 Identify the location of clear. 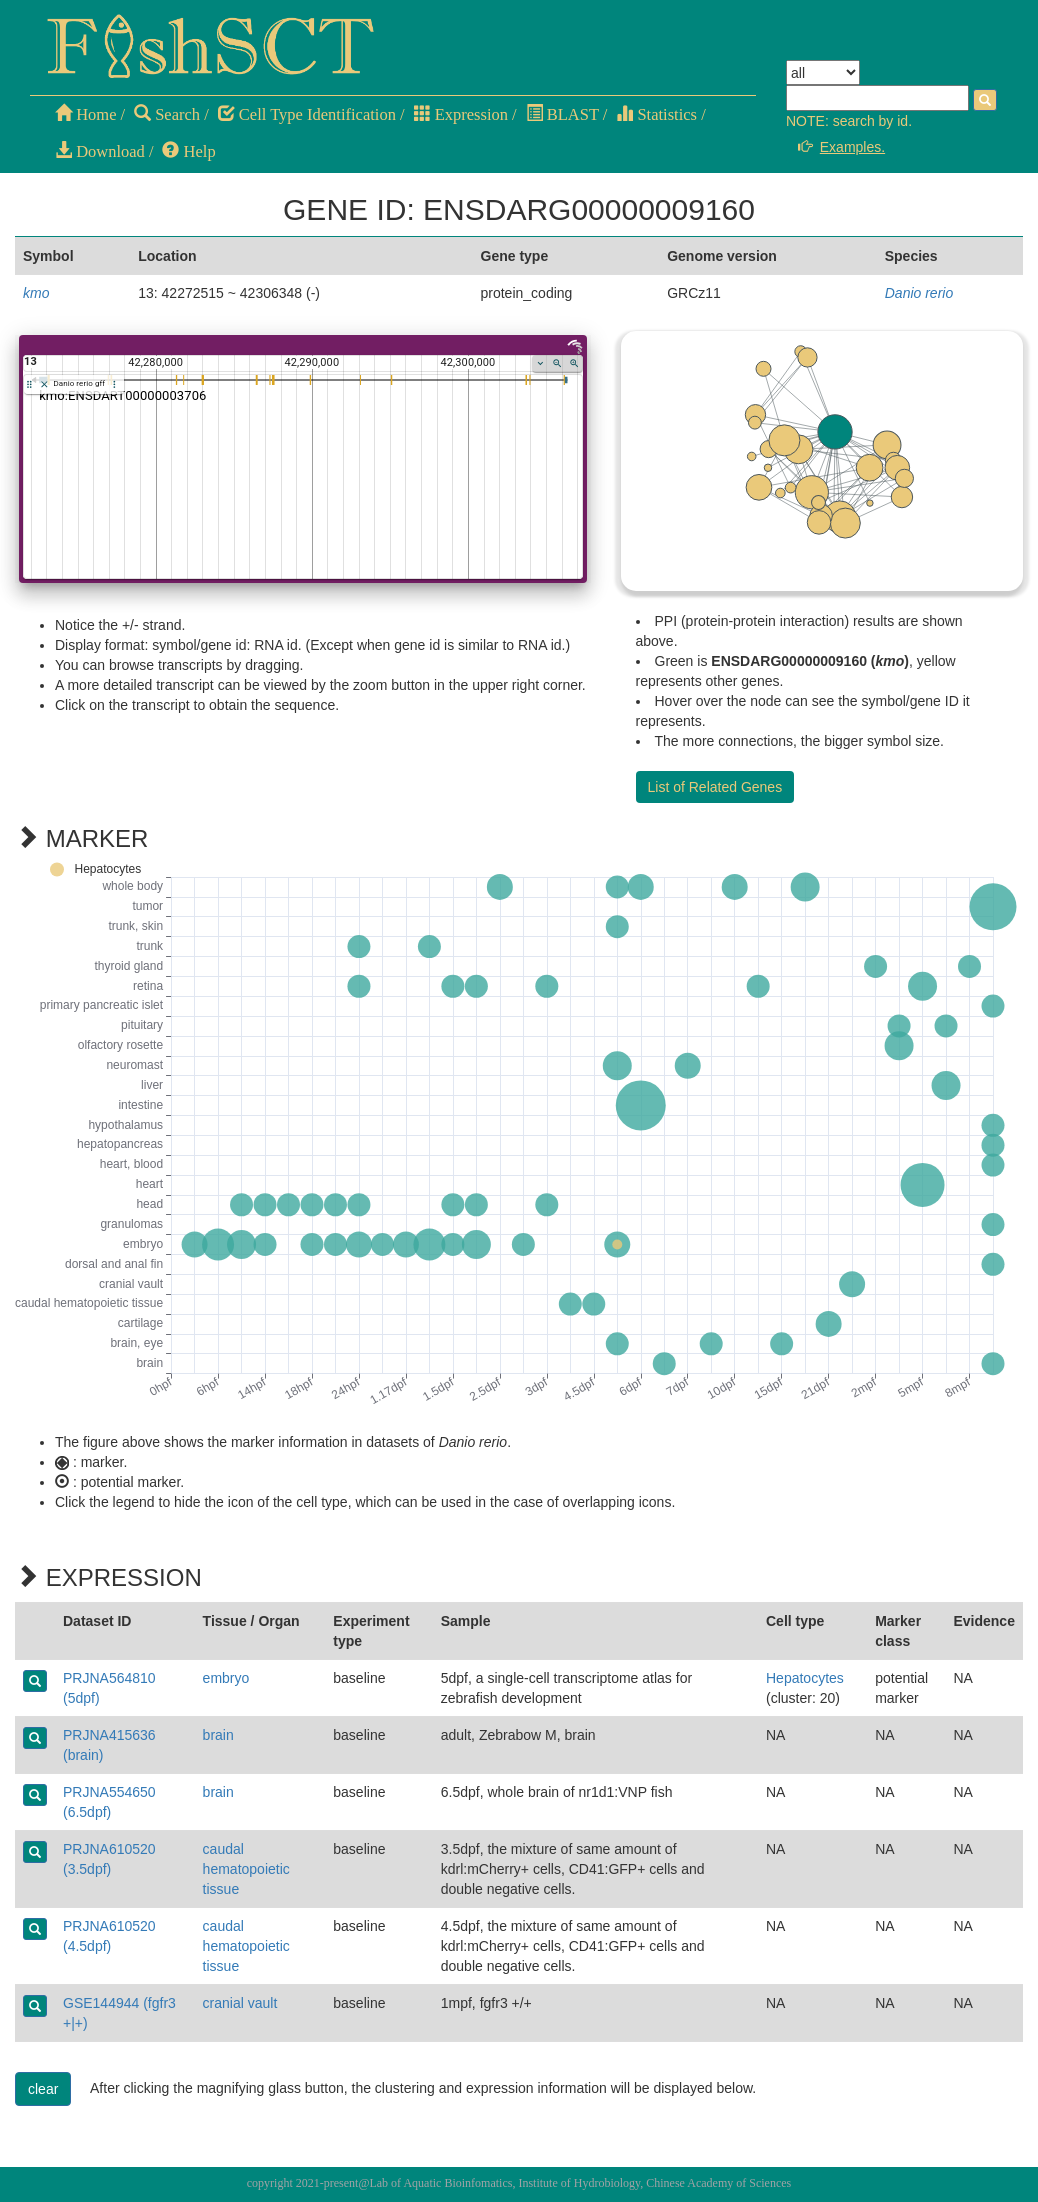
(43, 2089).